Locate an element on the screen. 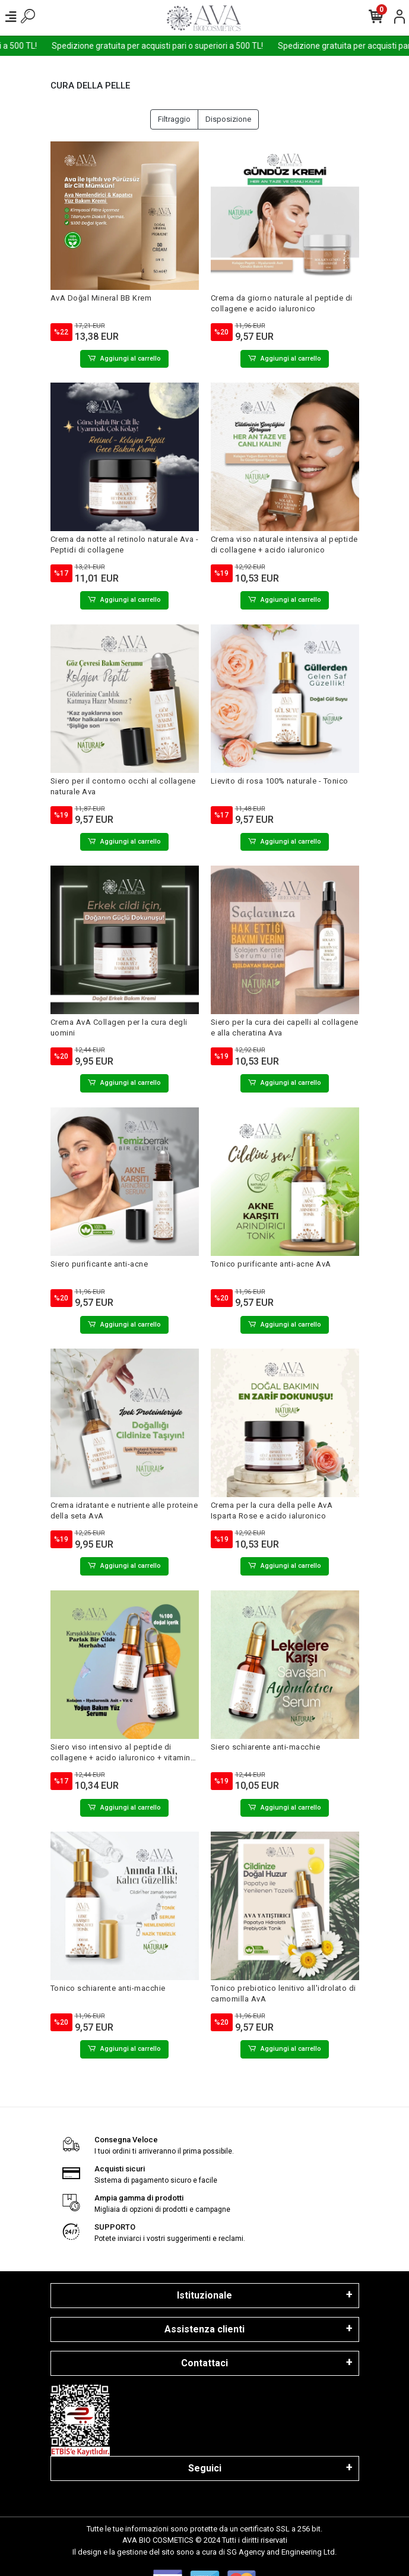 This screenshot has height=2576, width=409. Istituzionale is located at coordinates (204, 2295).